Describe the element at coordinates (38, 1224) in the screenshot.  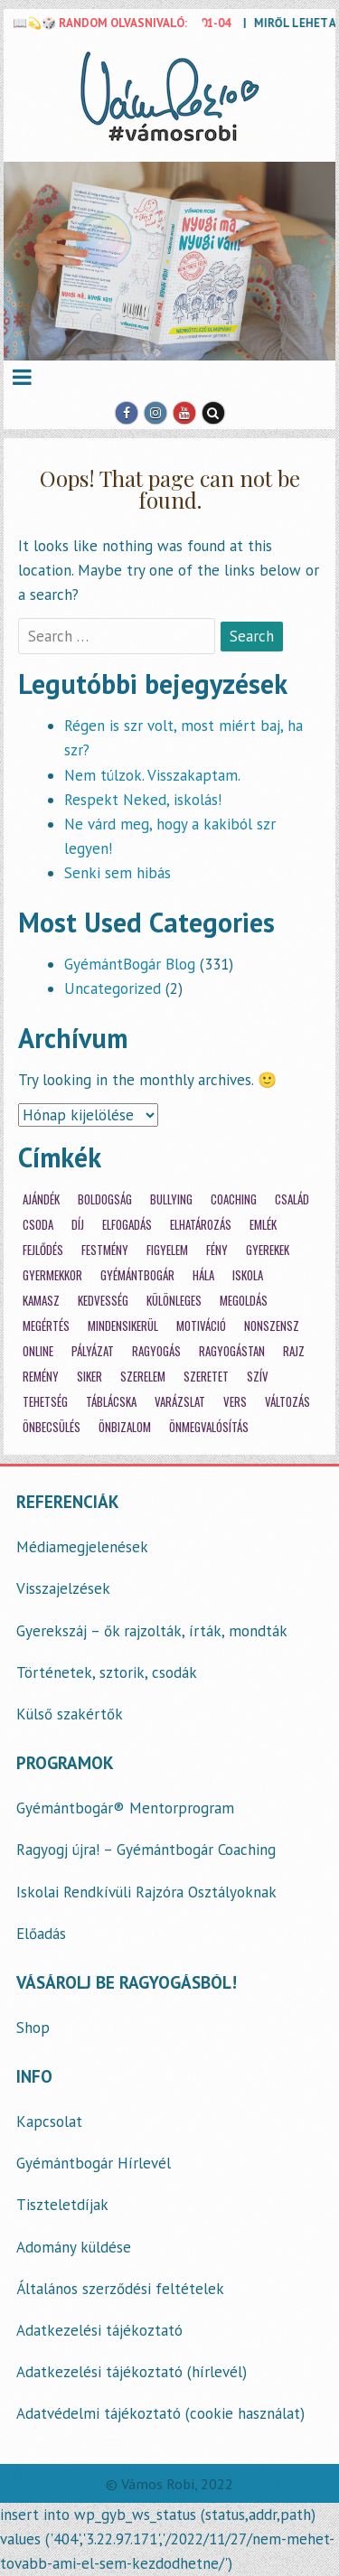
I see `csoda [csoda (4 elem)]` at that location.